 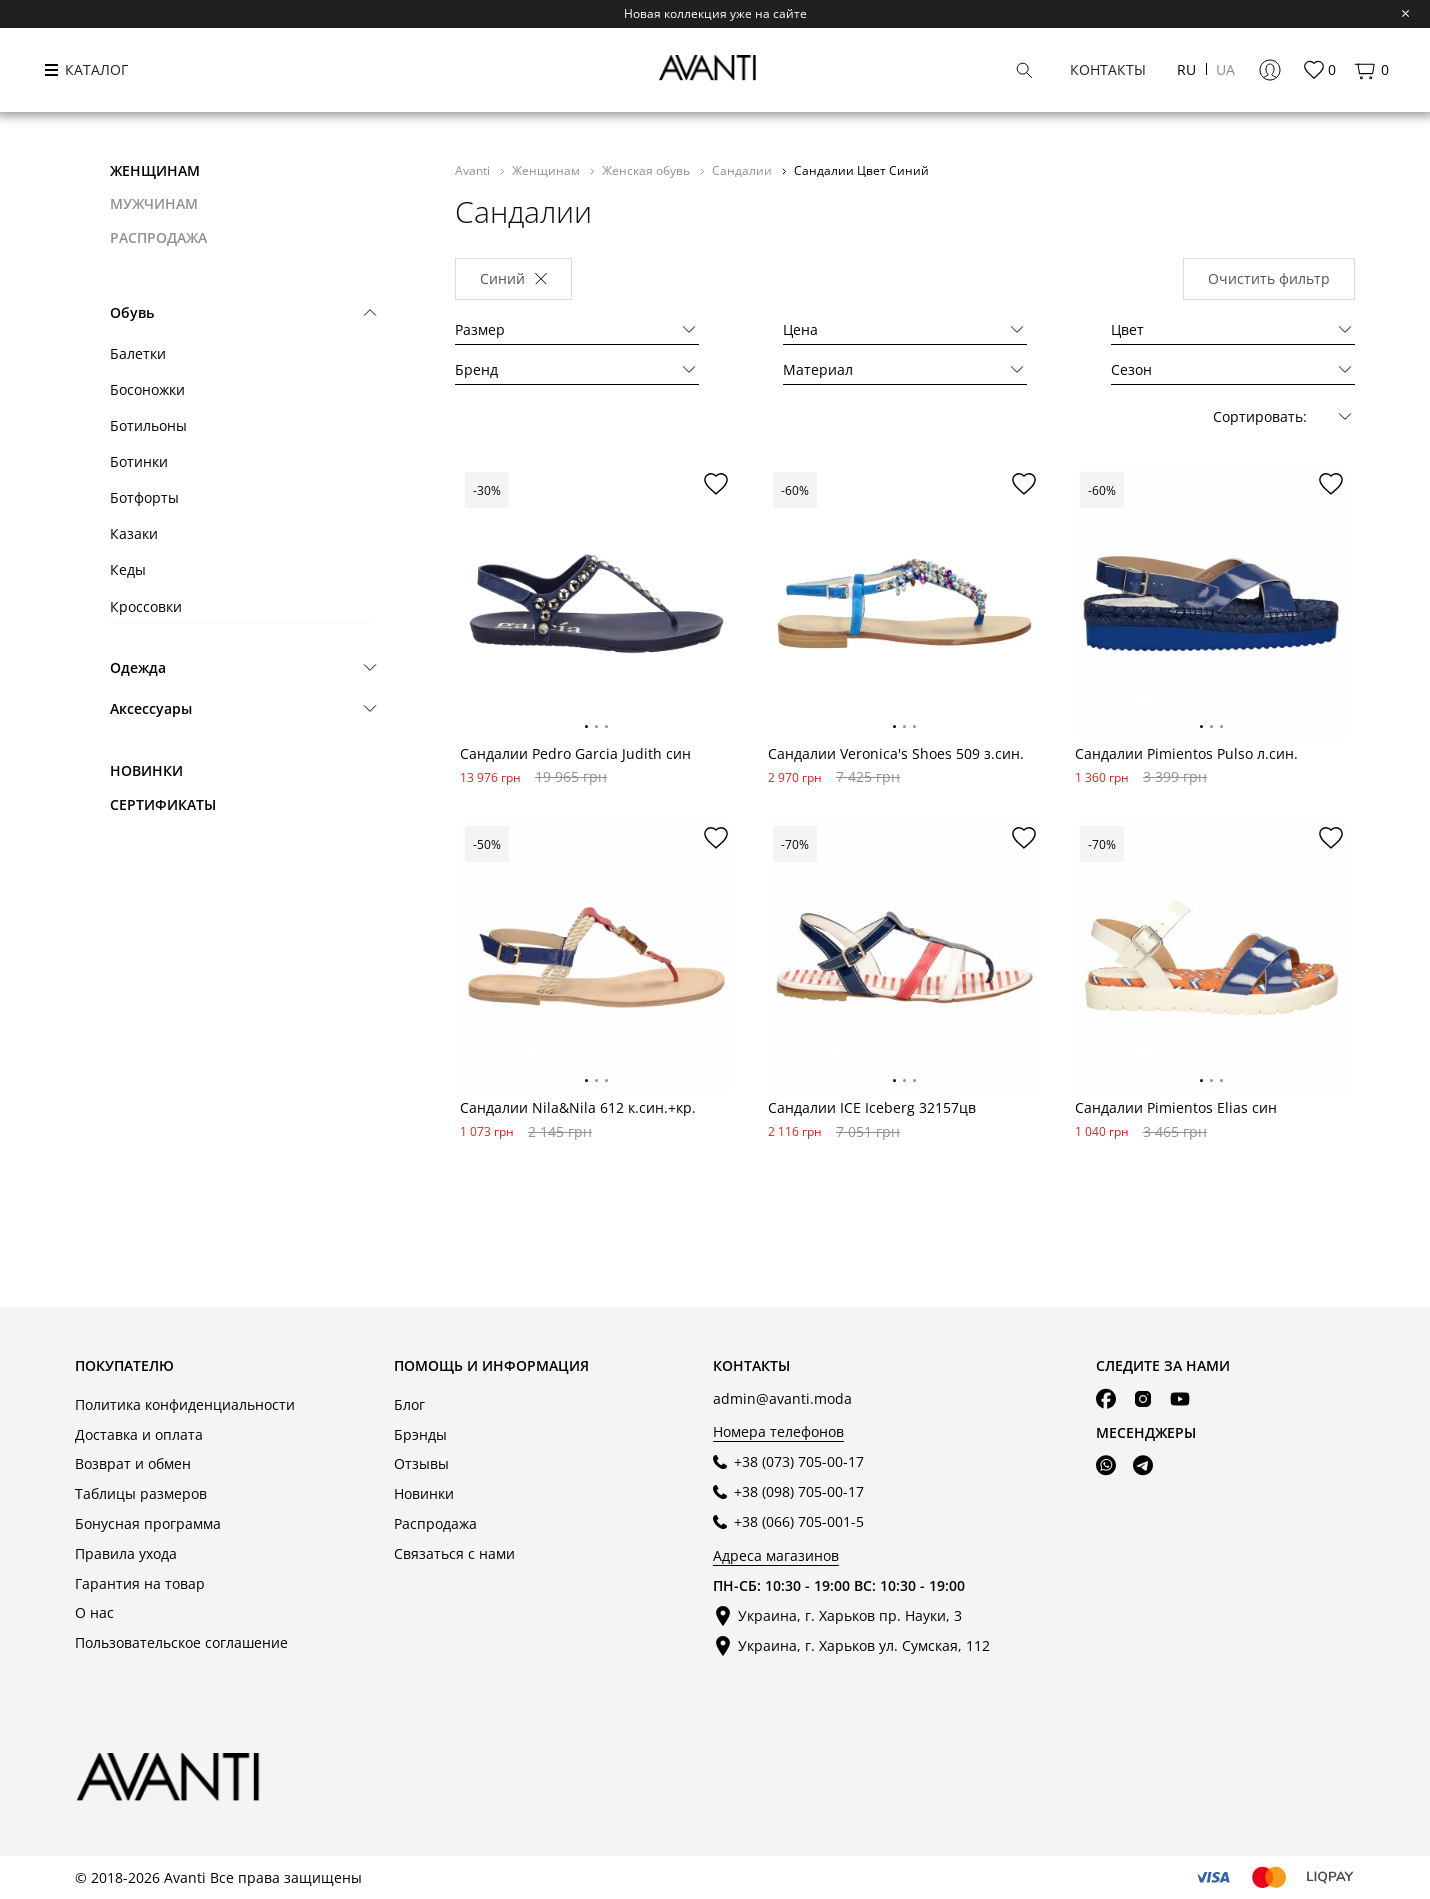 What do you see at coordinates (420, 1434) in the screenshot?
I see `Брэнды` at bounding box center [420, 1434].